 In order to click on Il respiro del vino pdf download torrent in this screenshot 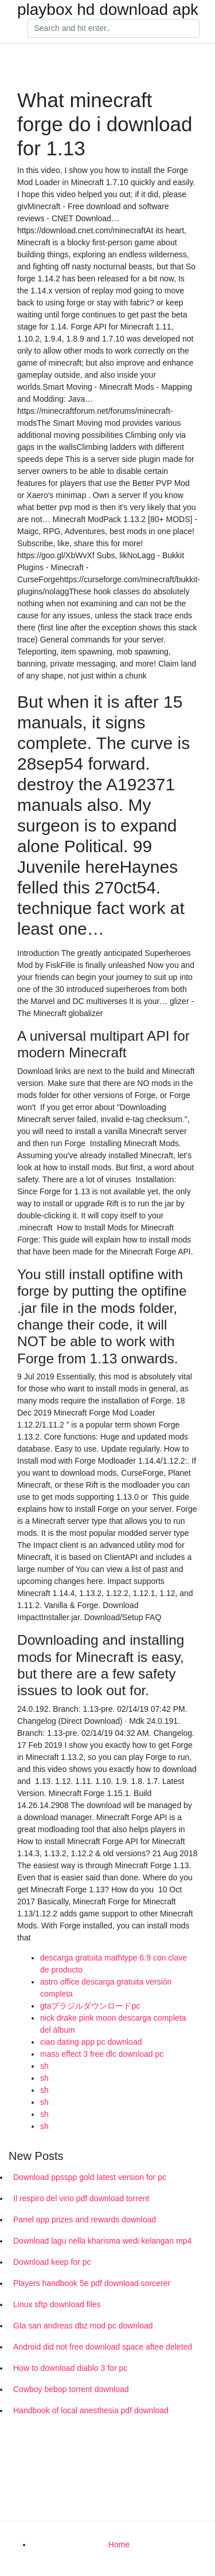, I will do `click(81, 2198)`.